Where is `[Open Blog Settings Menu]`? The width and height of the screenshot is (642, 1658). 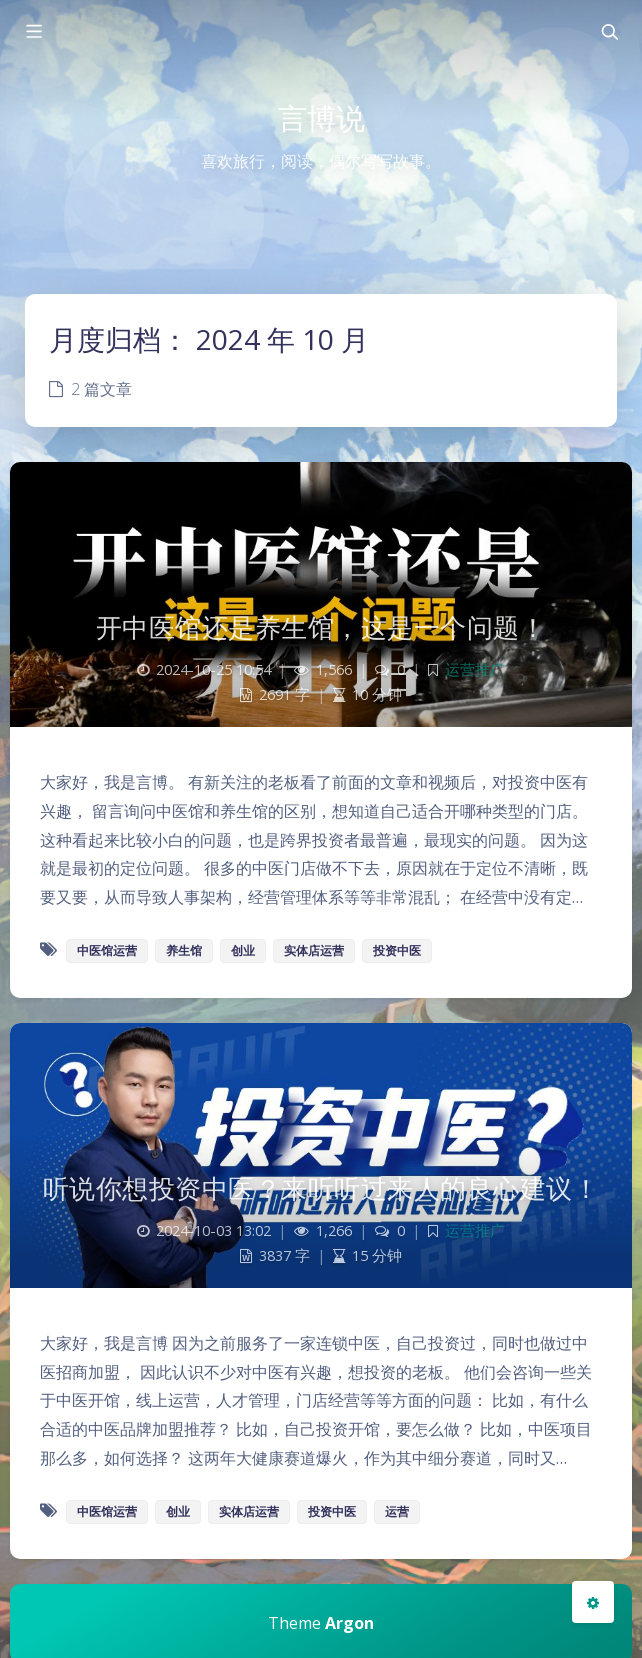
[Open Blog Settings Menu] is located at coordinates (593, 1602).